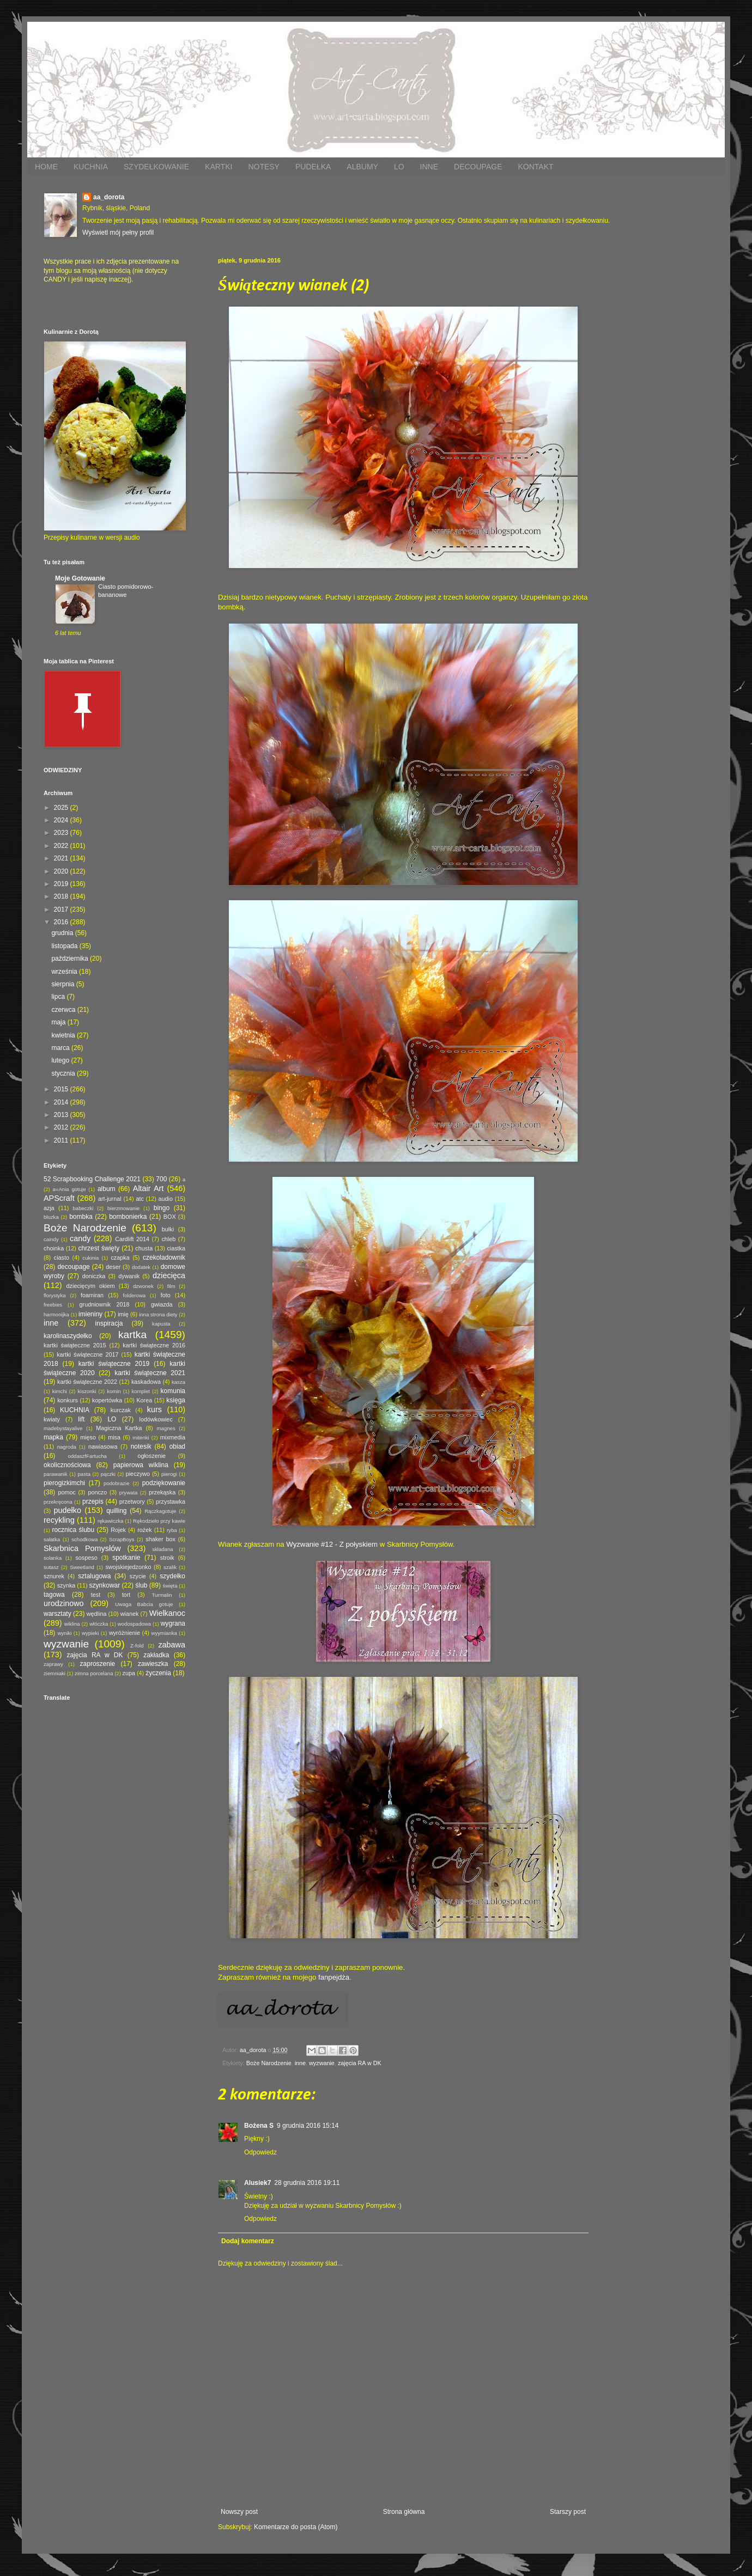 Image resolution: width=752 pixels, height=2576 pixels. Describe the element at coordinates (61, 1257) in the screenshot. I see `ciasto` at that location.